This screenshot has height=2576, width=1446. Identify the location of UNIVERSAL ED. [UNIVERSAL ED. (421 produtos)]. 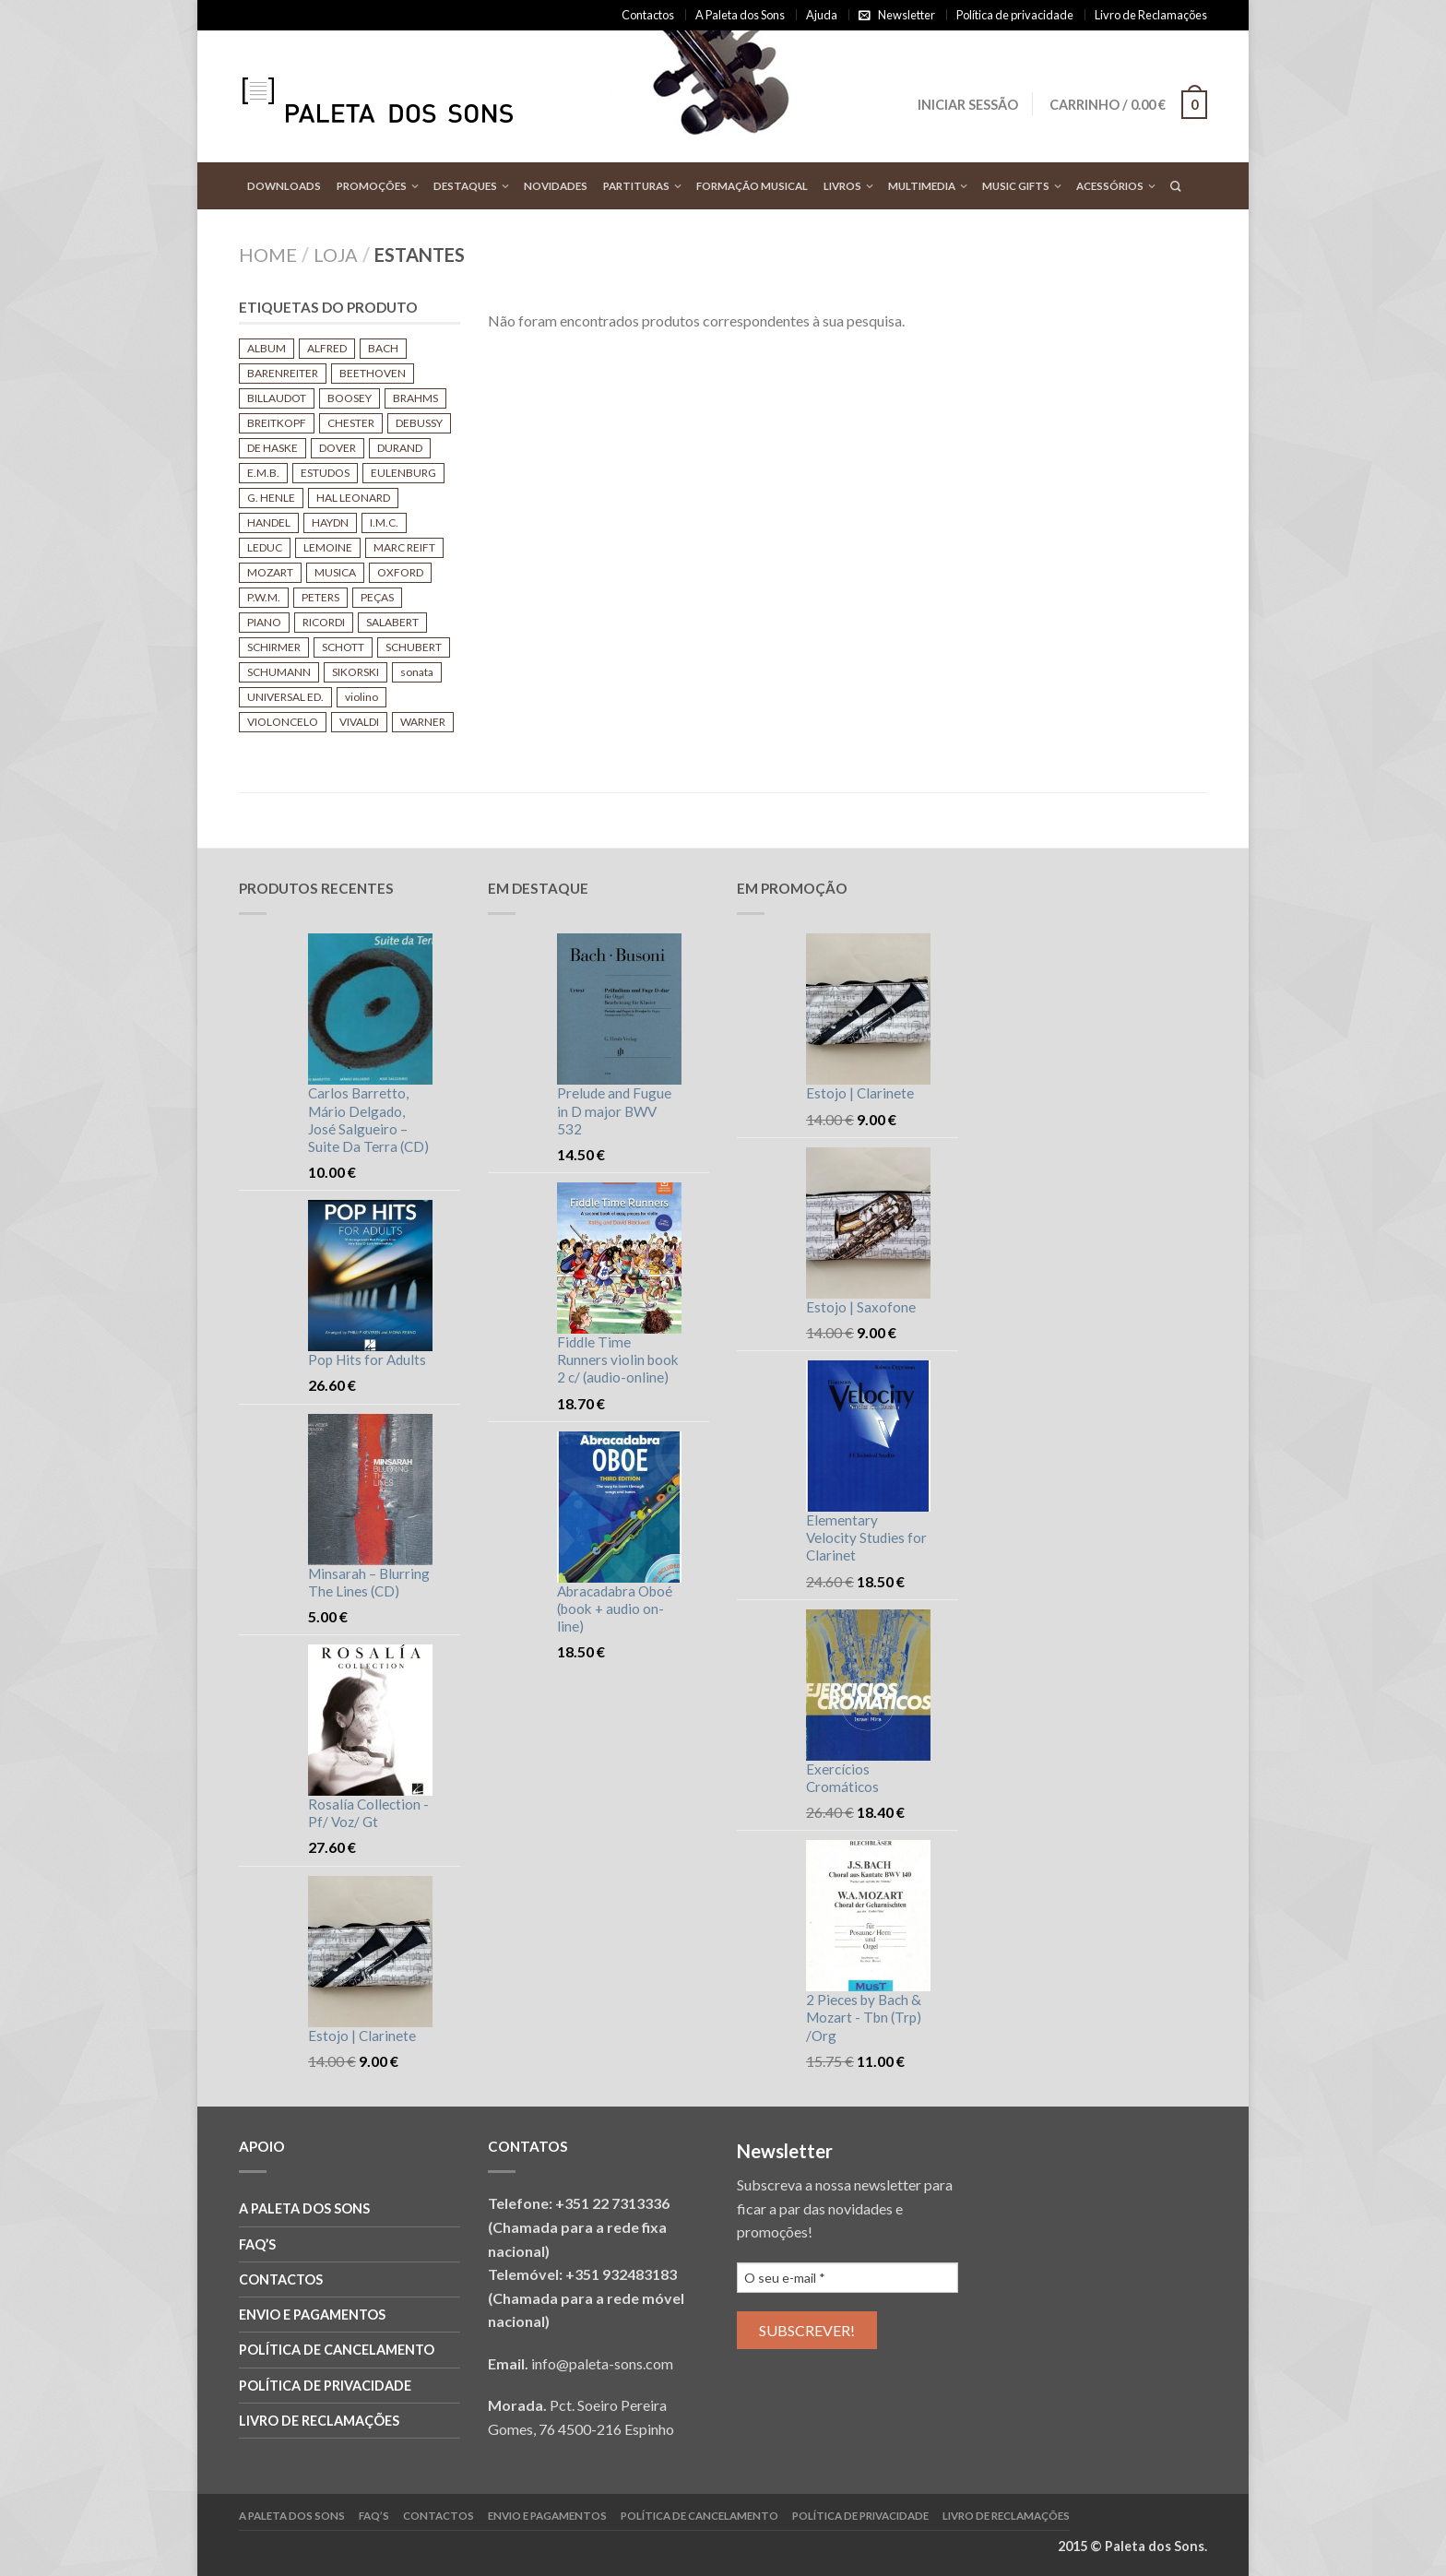
(285, 697).